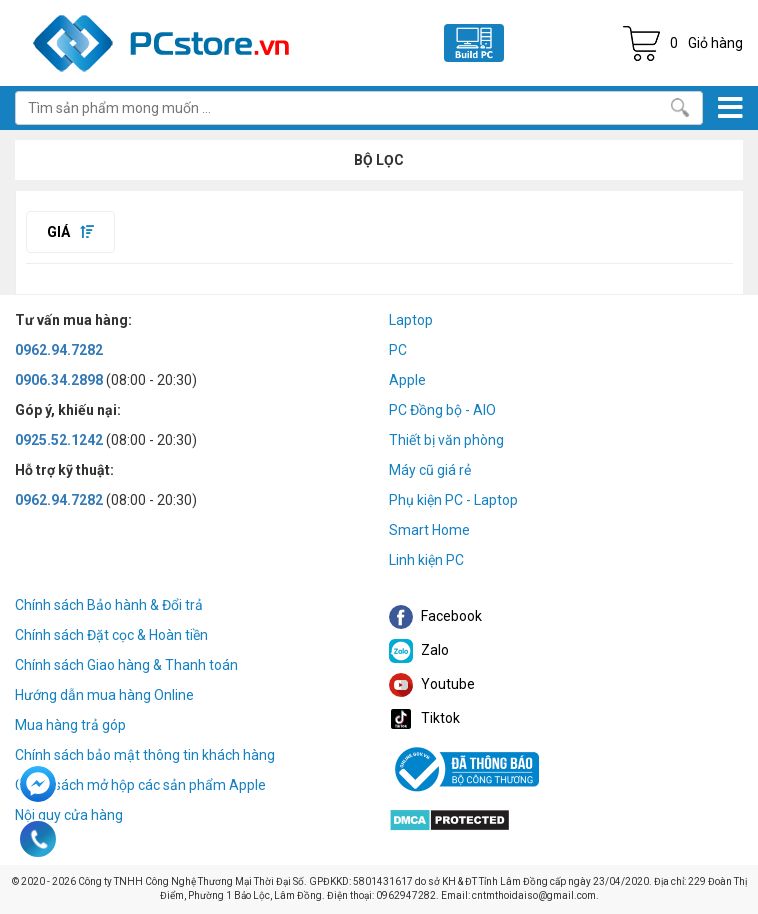 The image size is (758, 914). What do you see at coordinates (70, 725) in the screenshot?
I see `Mua hàng trả góp` at bounding box center [70, 725].